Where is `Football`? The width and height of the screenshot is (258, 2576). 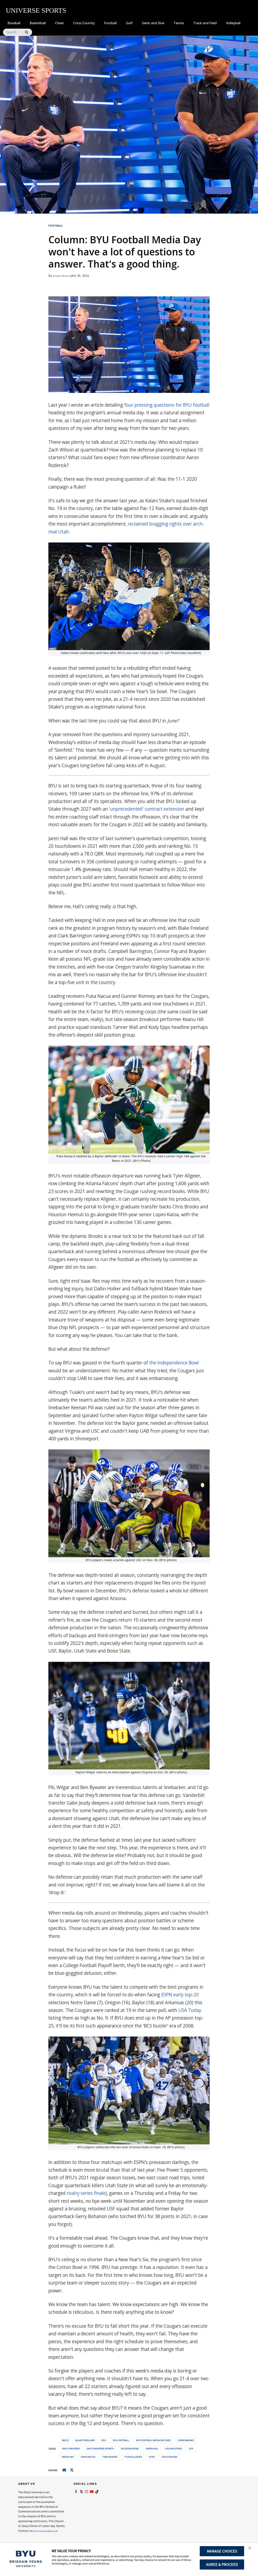
Football is located at coordinates (110, 23).